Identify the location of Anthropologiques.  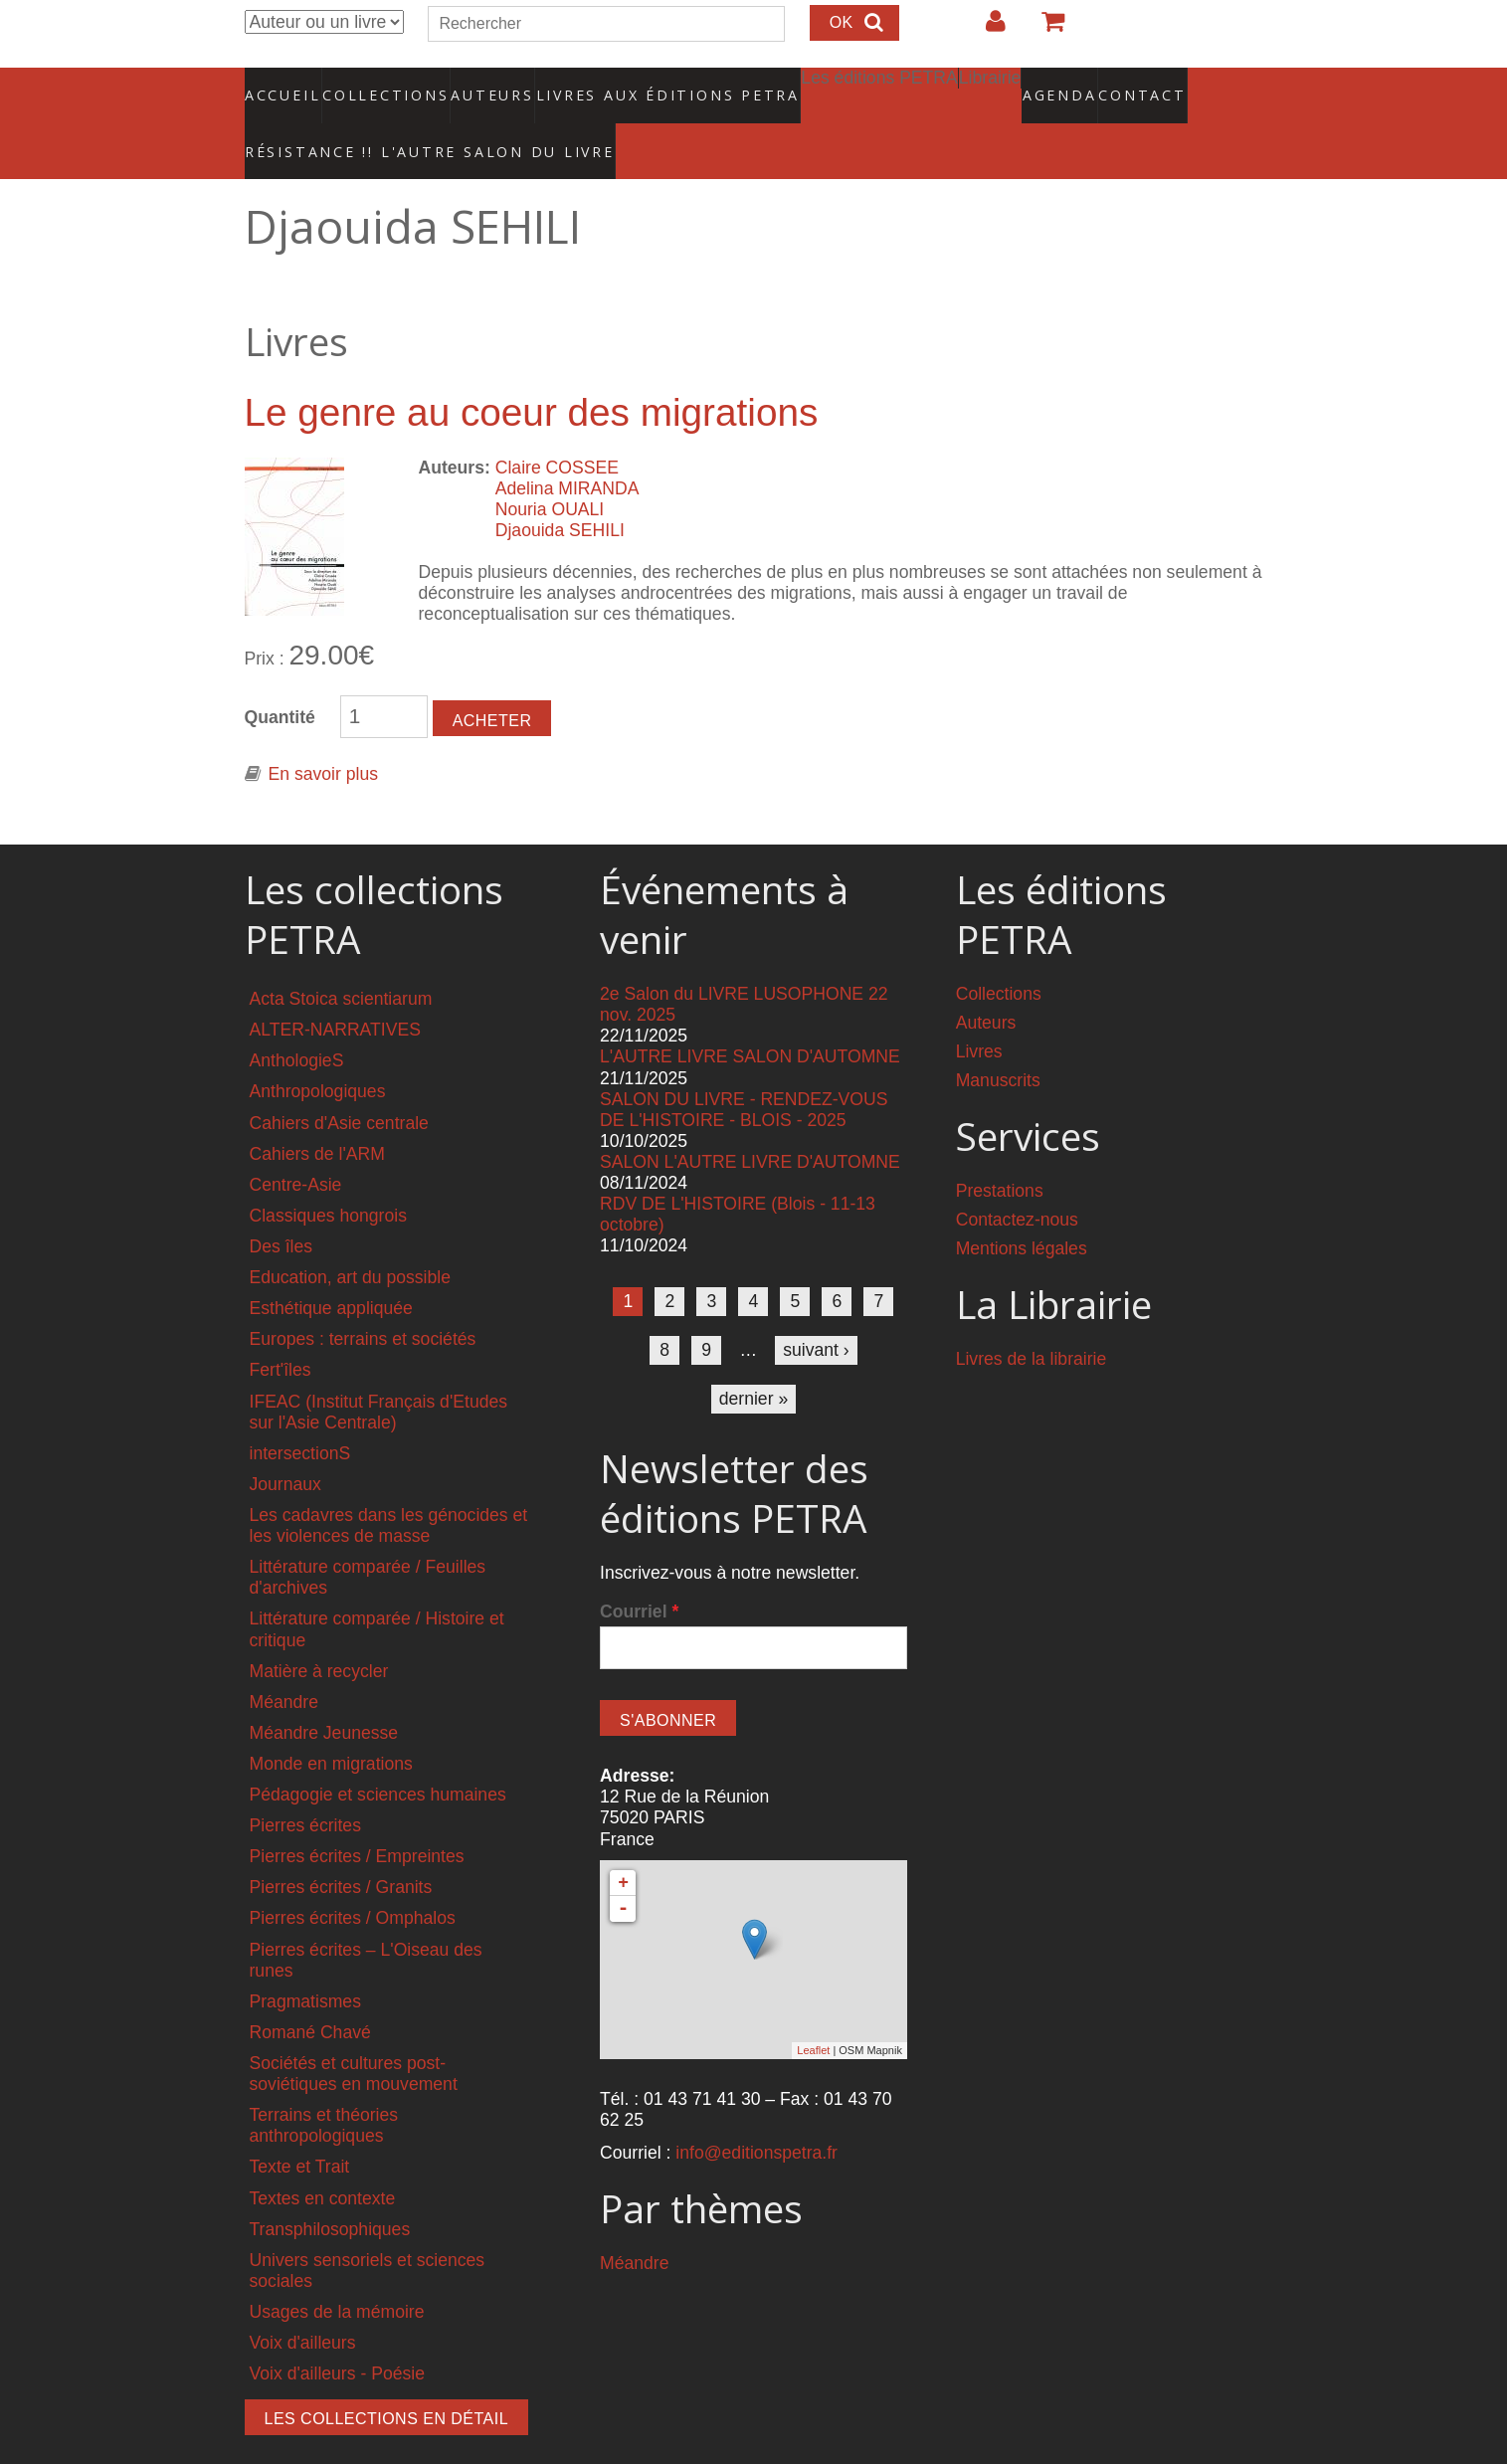
(318, 1050).